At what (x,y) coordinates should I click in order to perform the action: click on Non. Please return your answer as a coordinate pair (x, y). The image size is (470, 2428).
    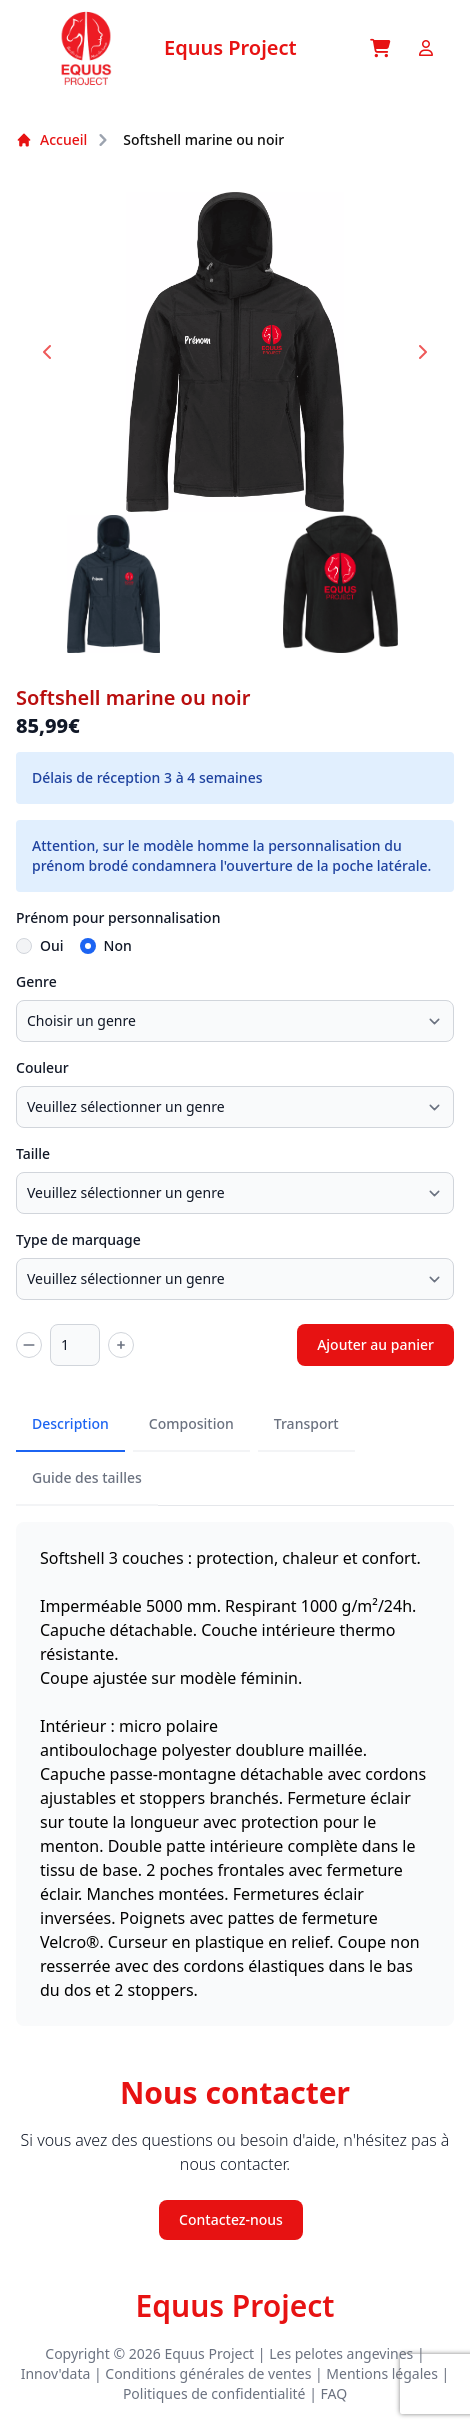
    Looking at the image, I should click on (118, 945).